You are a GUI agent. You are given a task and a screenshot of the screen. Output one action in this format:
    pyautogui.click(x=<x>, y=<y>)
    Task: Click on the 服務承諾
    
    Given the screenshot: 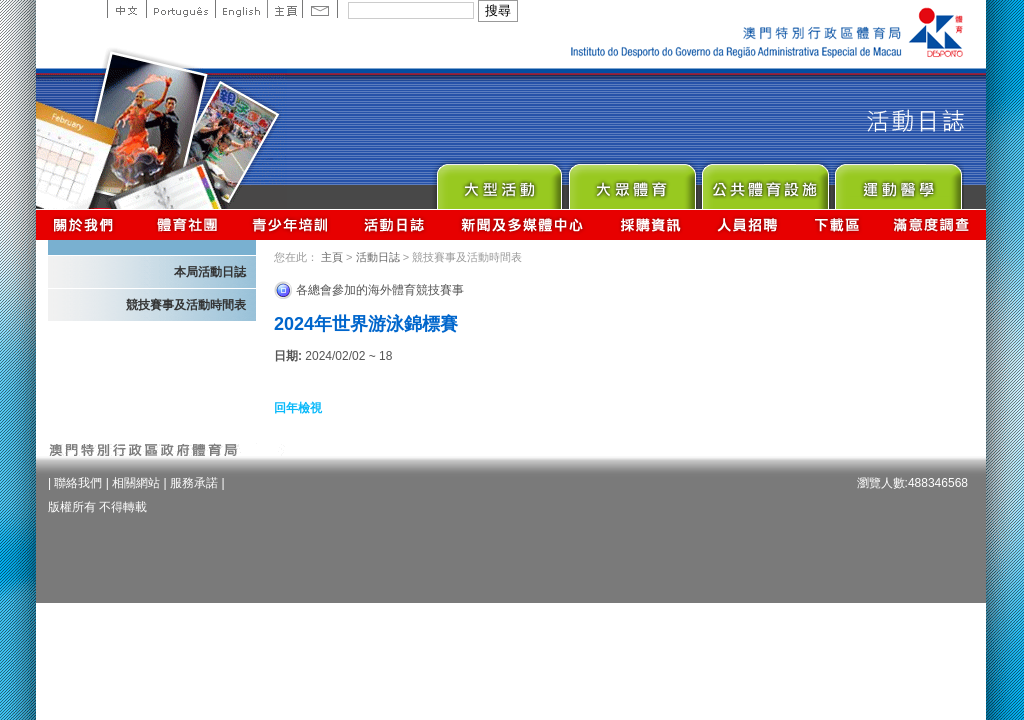 What is the action you would take?
    pyautogui.click(x=194, y=483)
    